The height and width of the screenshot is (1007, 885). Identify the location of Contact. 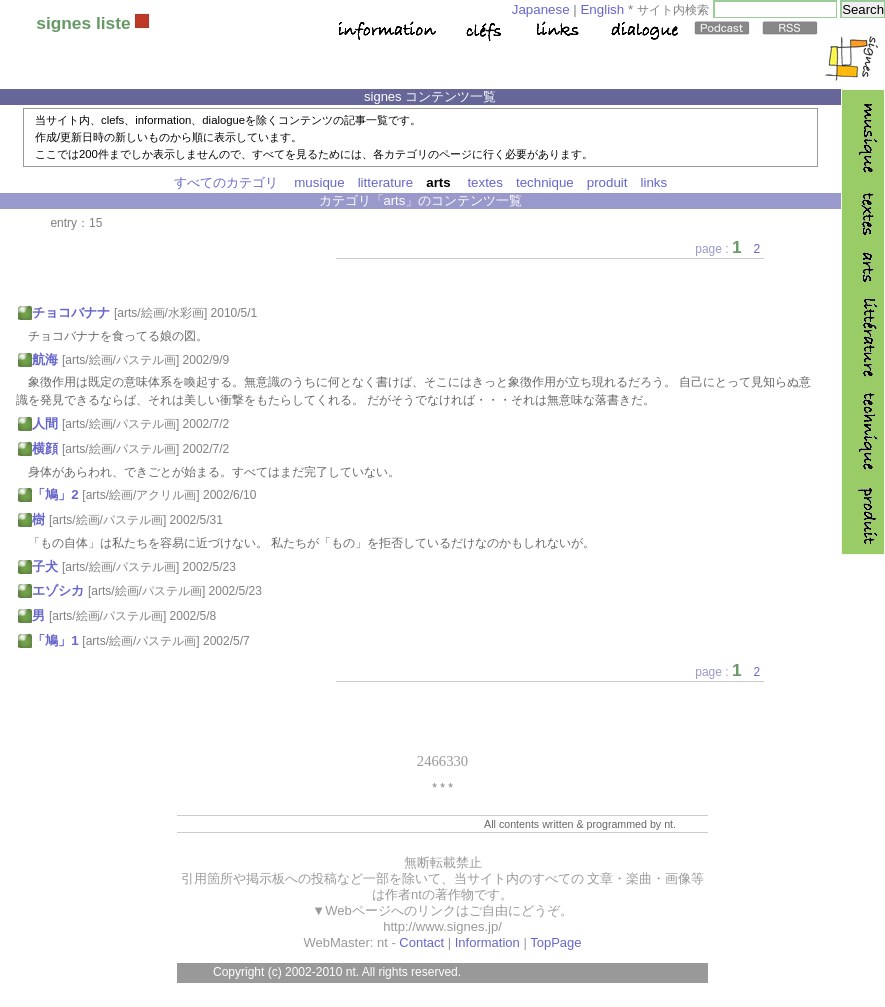
(421, 942).